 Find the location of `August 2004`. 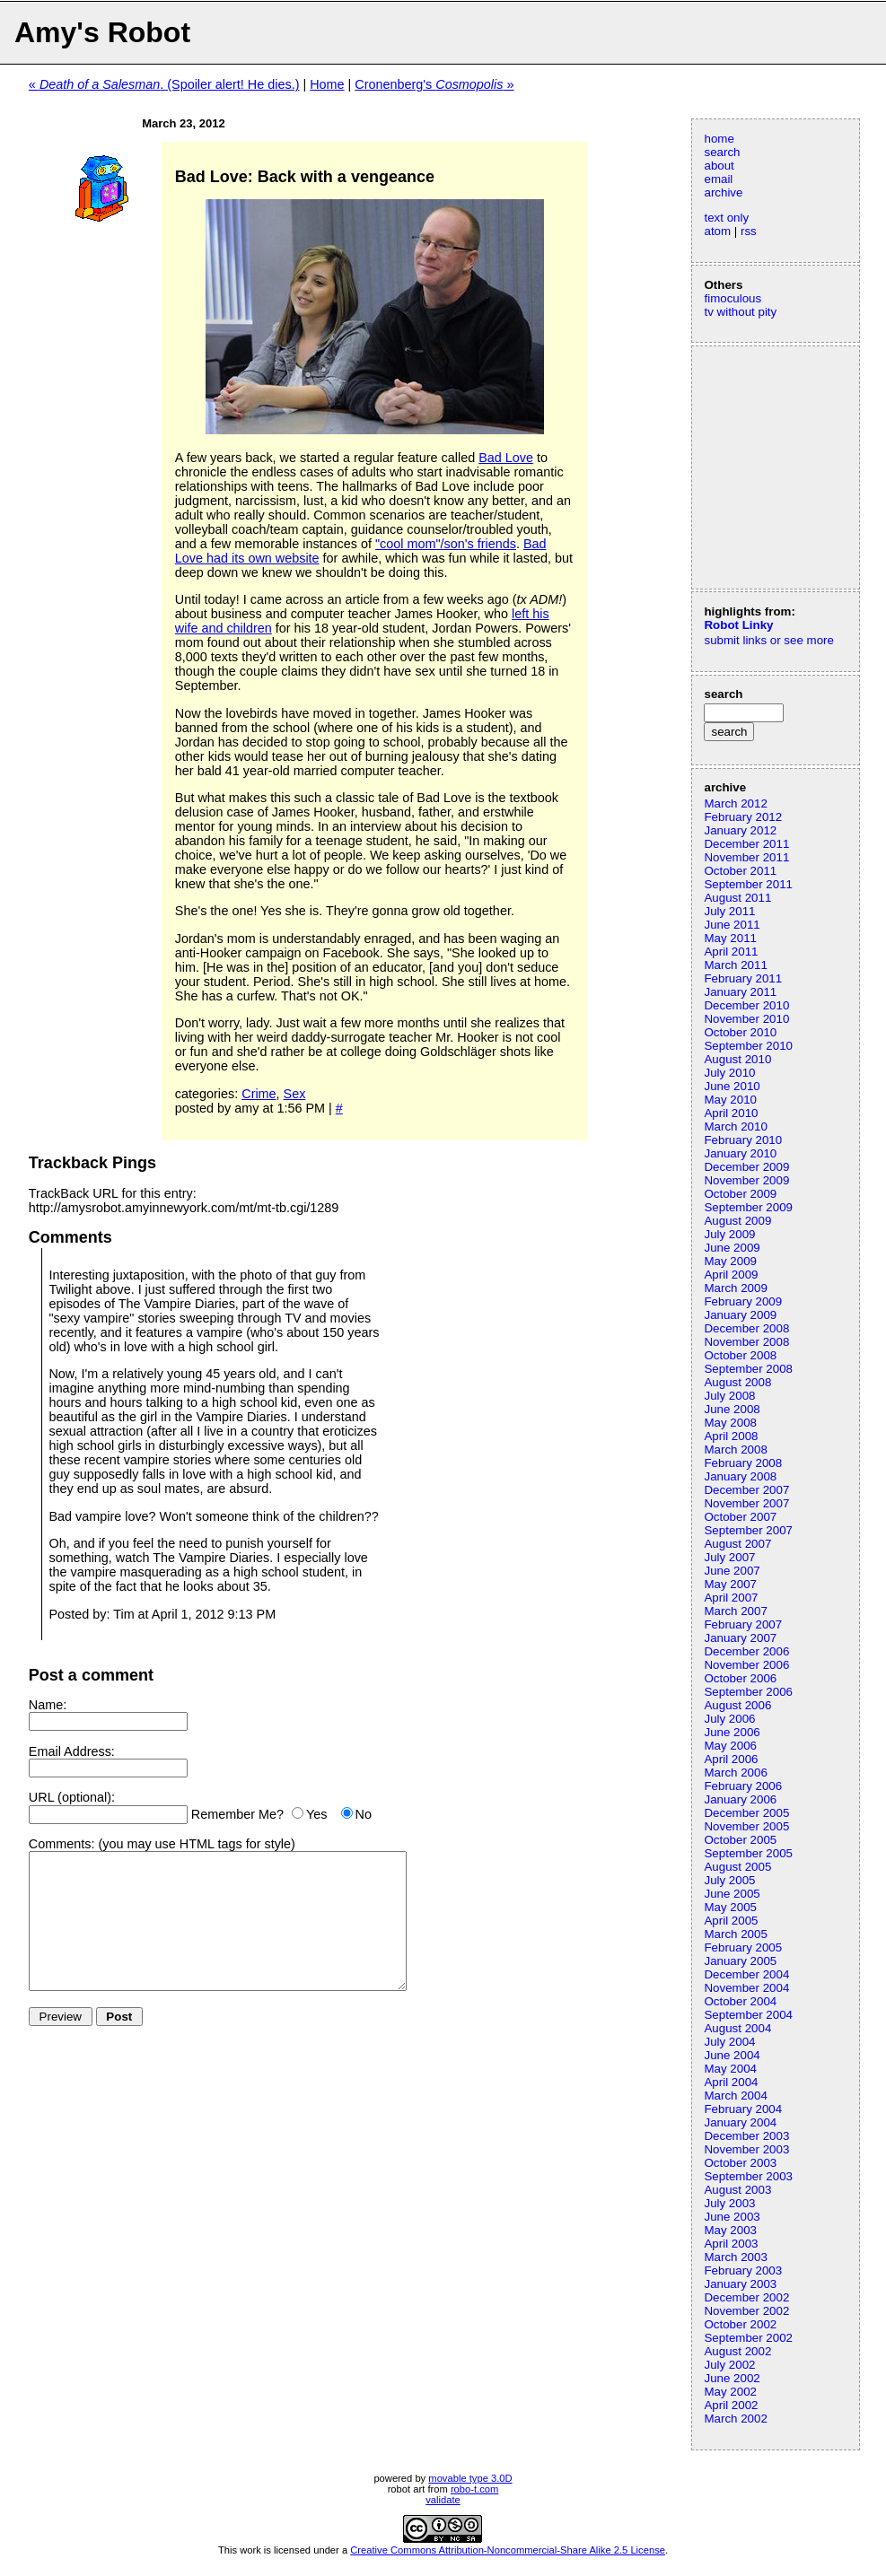

August 2004 is located at coordinates (737, 2028).